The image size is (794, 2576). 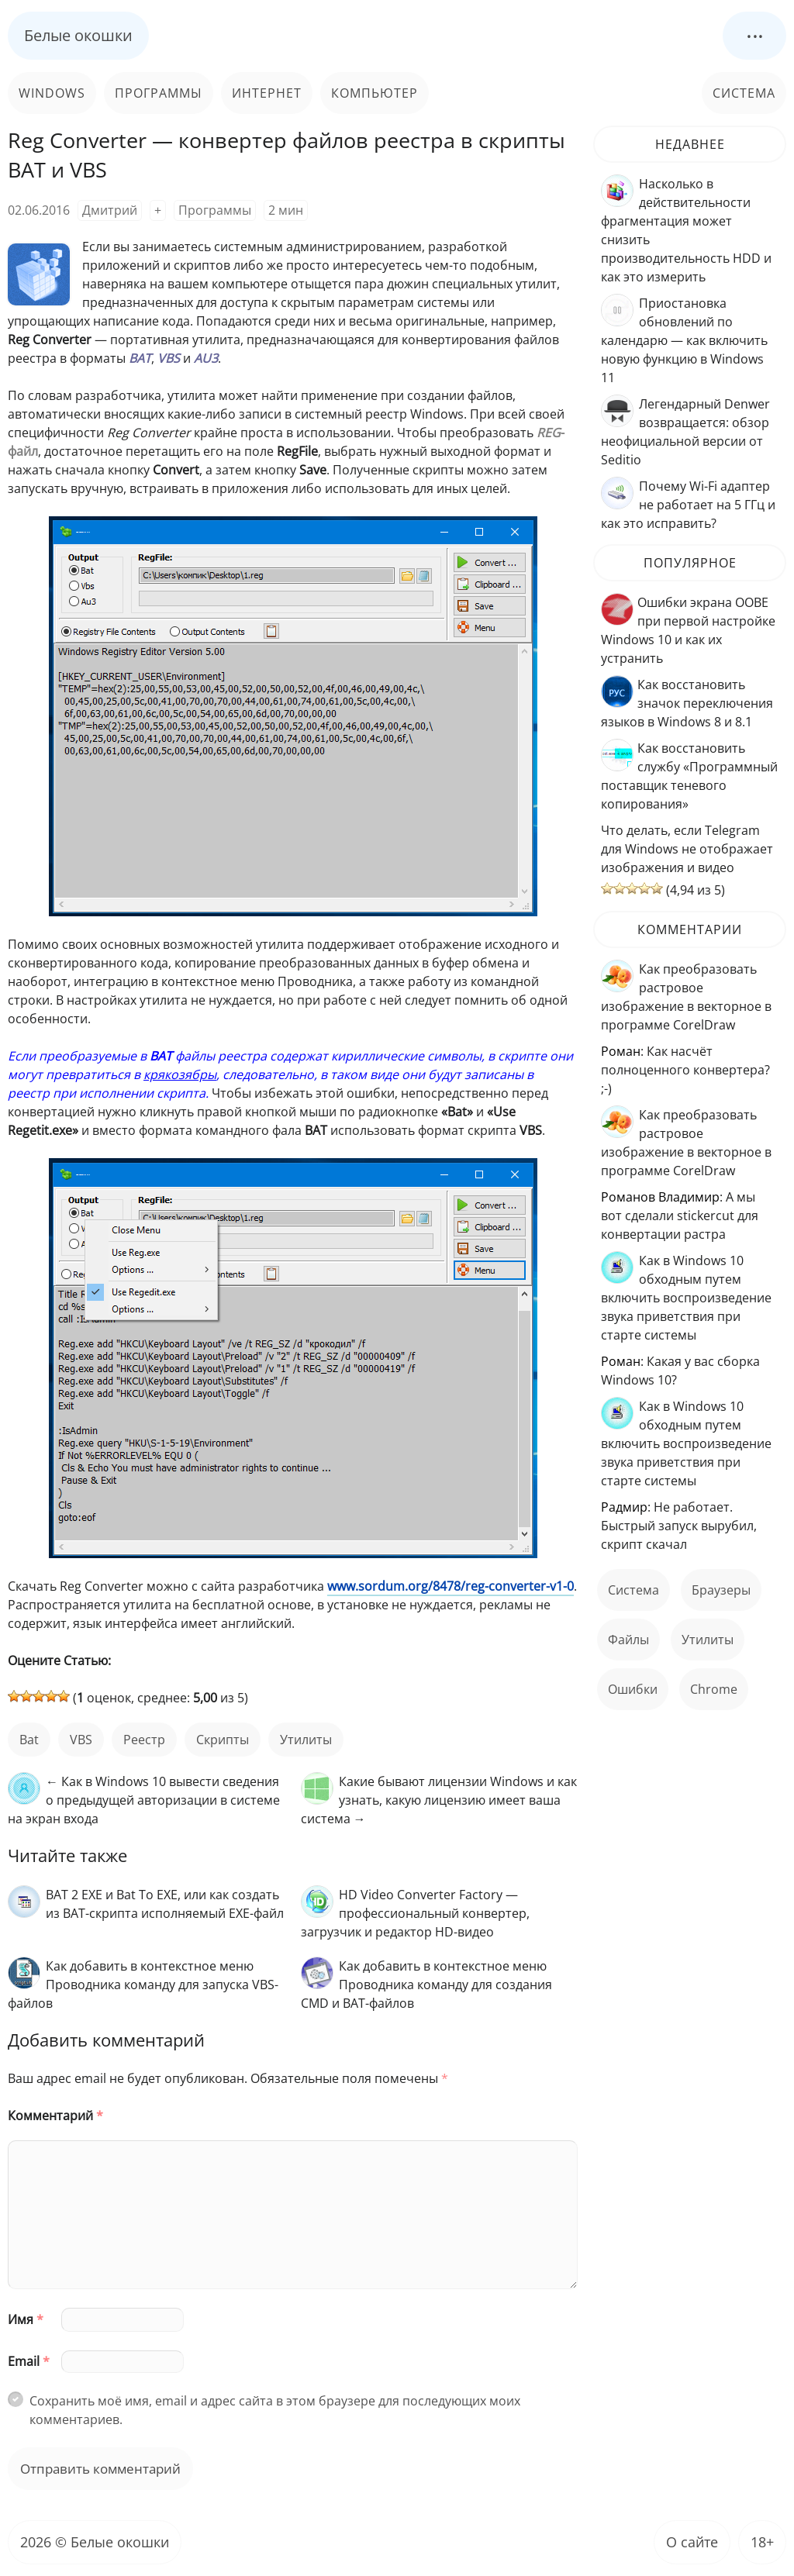 What do you see at coordinates (52, 93) in the screenshot?
I see `Windows` at bounding box center [52, 93].